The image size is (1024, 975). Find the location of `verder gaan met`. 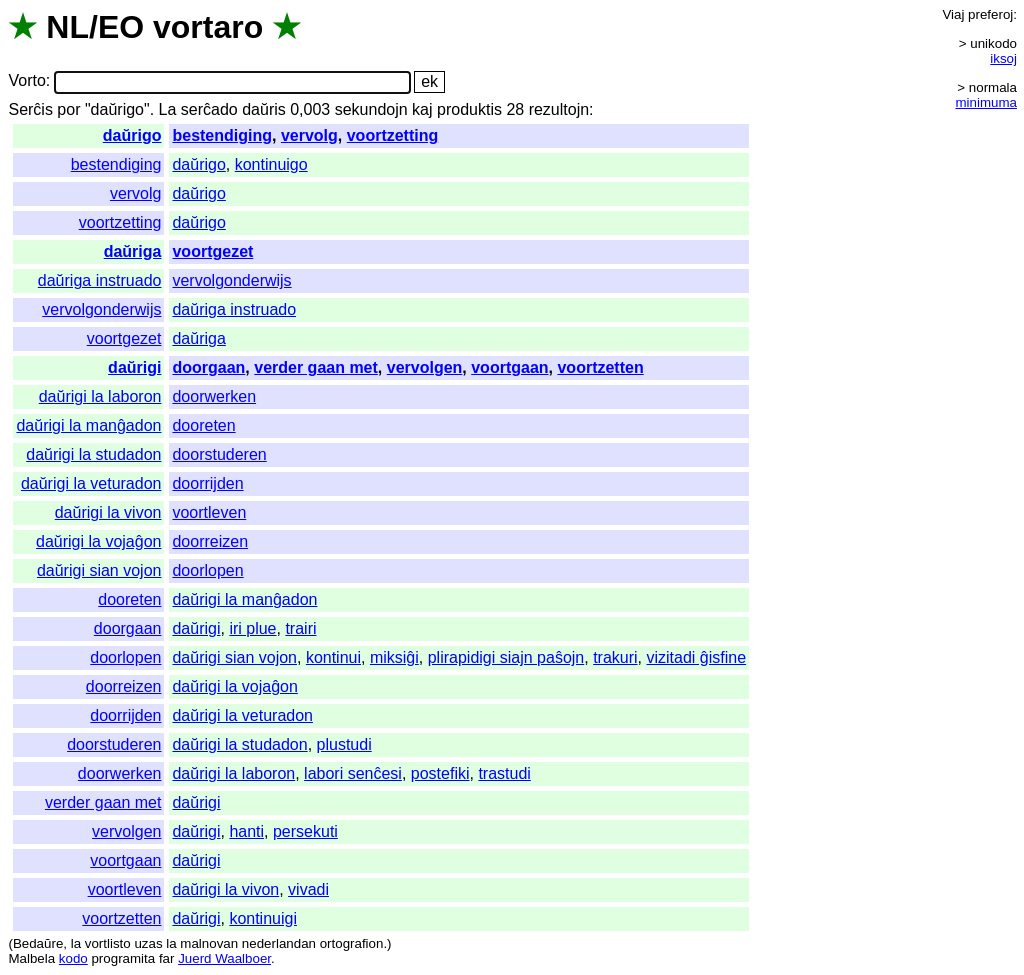

verder gaan met is located at coordinates (316, 367).